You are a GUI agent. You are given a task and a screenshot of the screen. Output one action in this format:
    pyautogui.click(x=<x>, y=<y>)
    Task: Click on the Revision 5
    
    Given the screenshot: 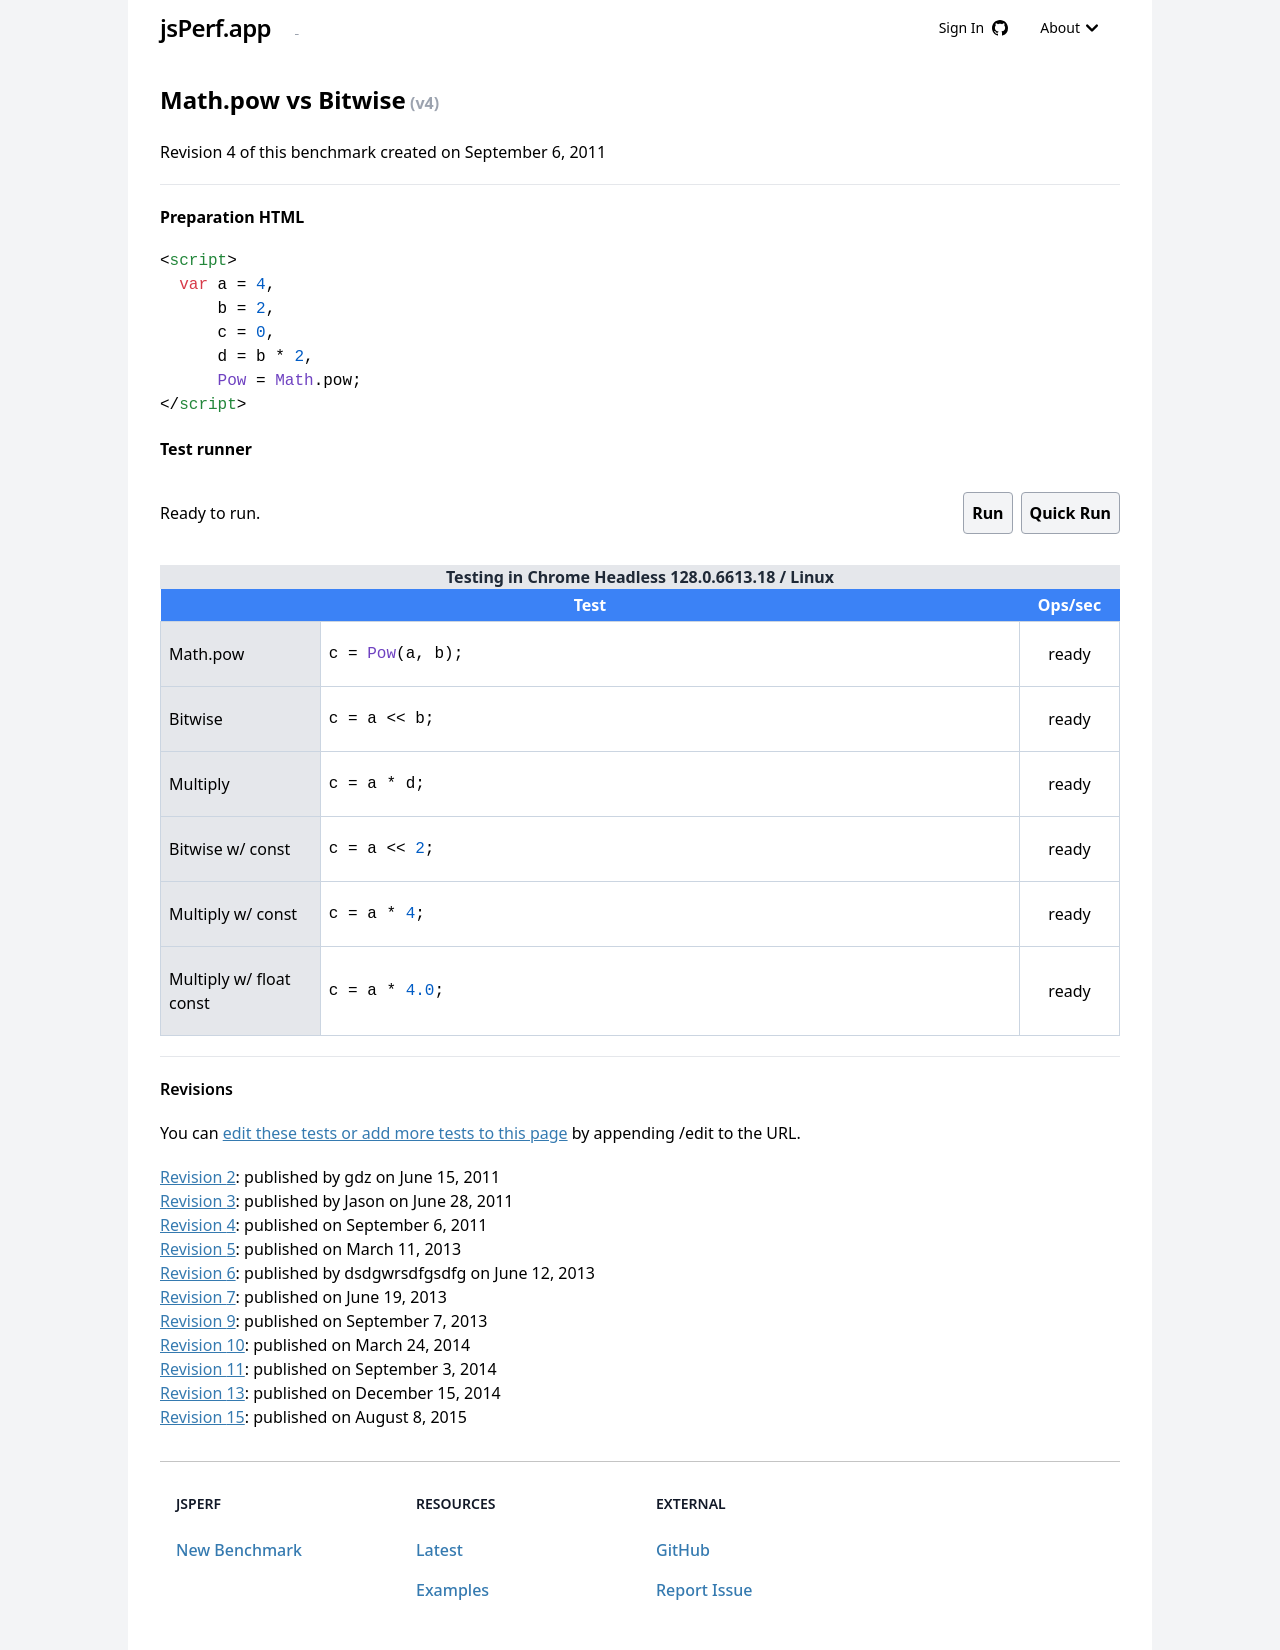 What is the action you would take?
    pyautogui.click(x=198, y=1249)
    